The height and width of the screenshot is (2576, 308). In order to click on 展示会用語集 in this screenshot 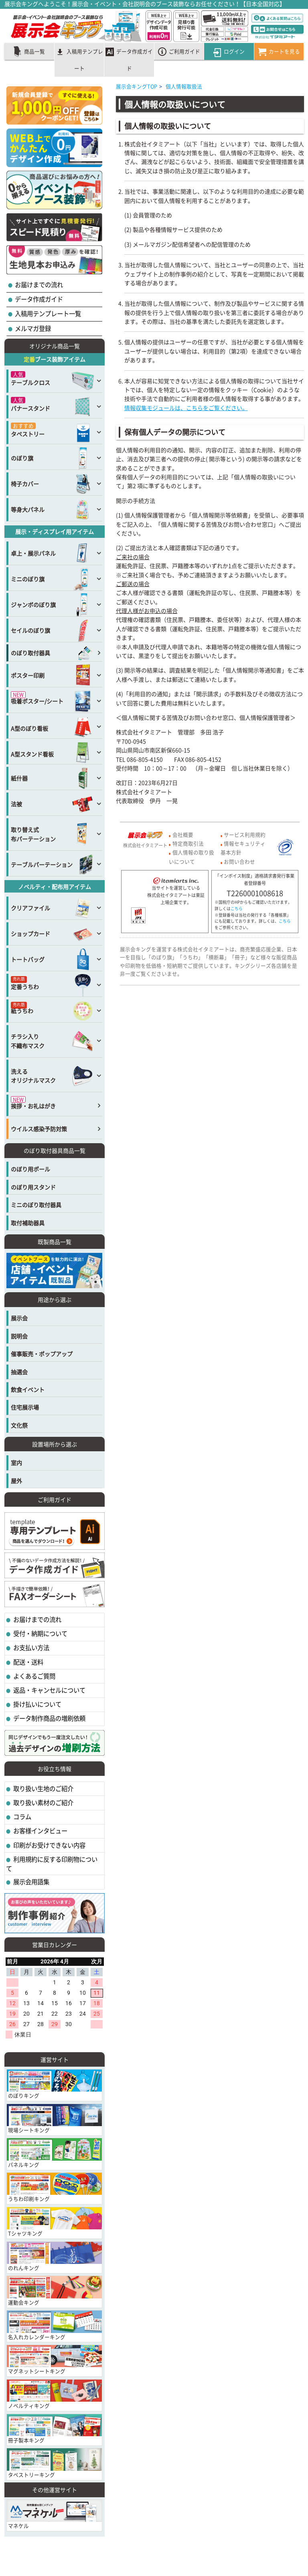, I will do `click(30, 1881)`.